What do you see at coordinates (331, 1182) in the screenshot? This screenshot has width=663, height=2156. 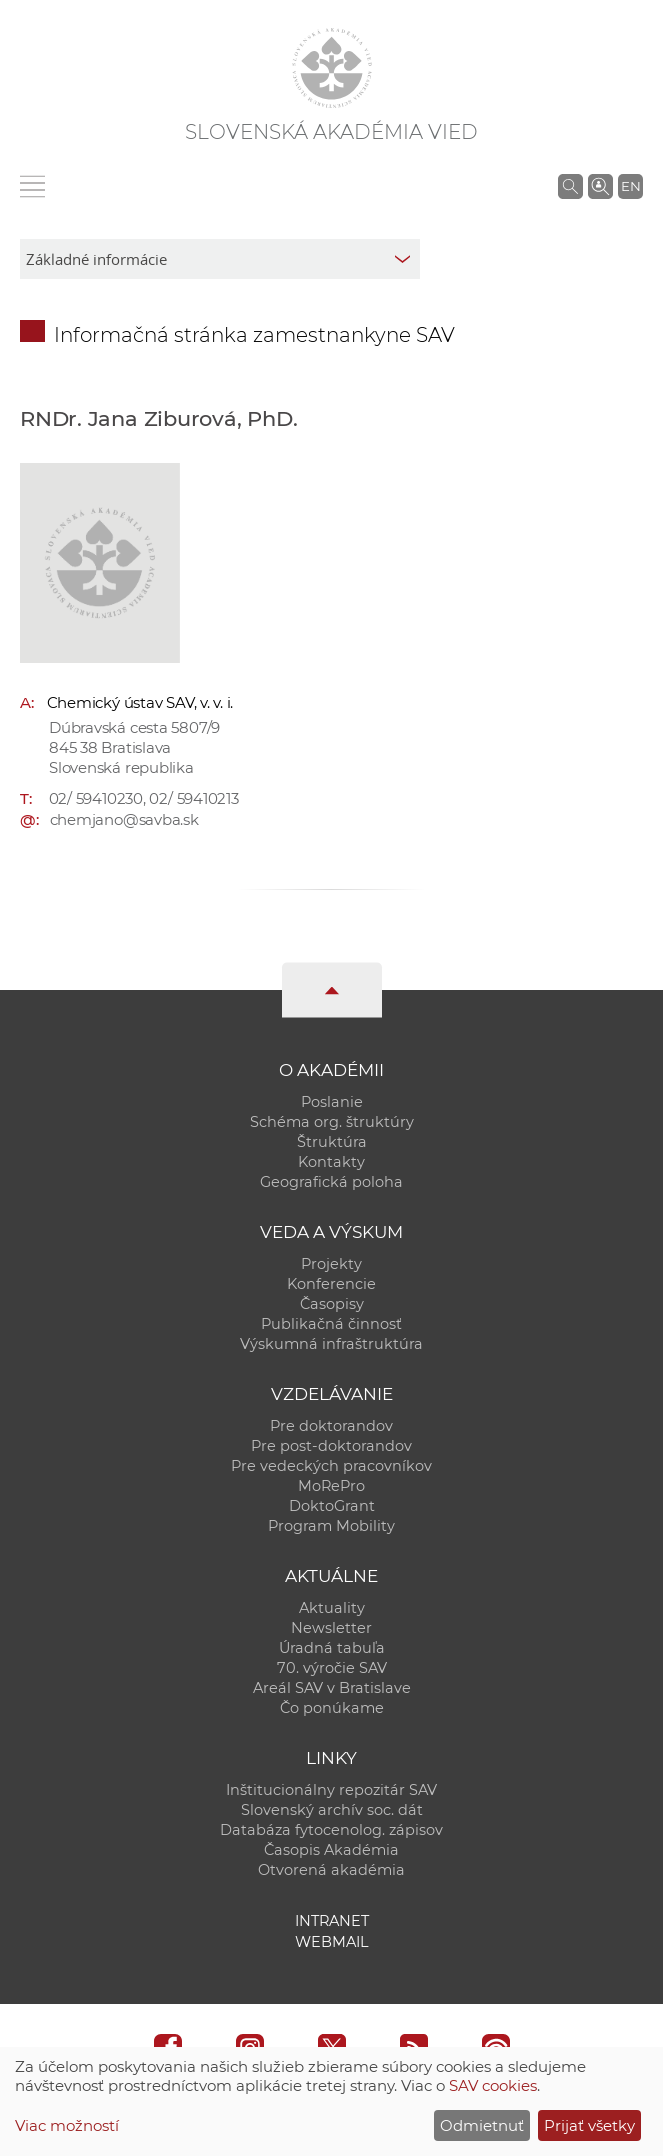 I see `Geografická poloha` at bounding box center [331, 1182].